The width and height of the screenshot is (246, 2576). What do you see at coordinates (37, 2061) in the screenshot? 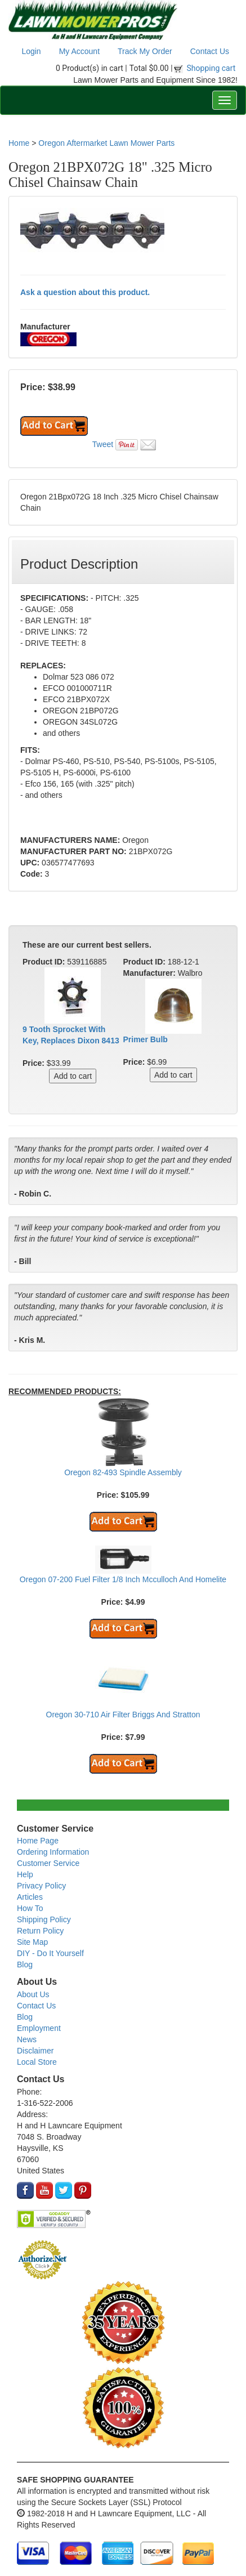
I see `Local Store` at bounding box center [37, 2061].